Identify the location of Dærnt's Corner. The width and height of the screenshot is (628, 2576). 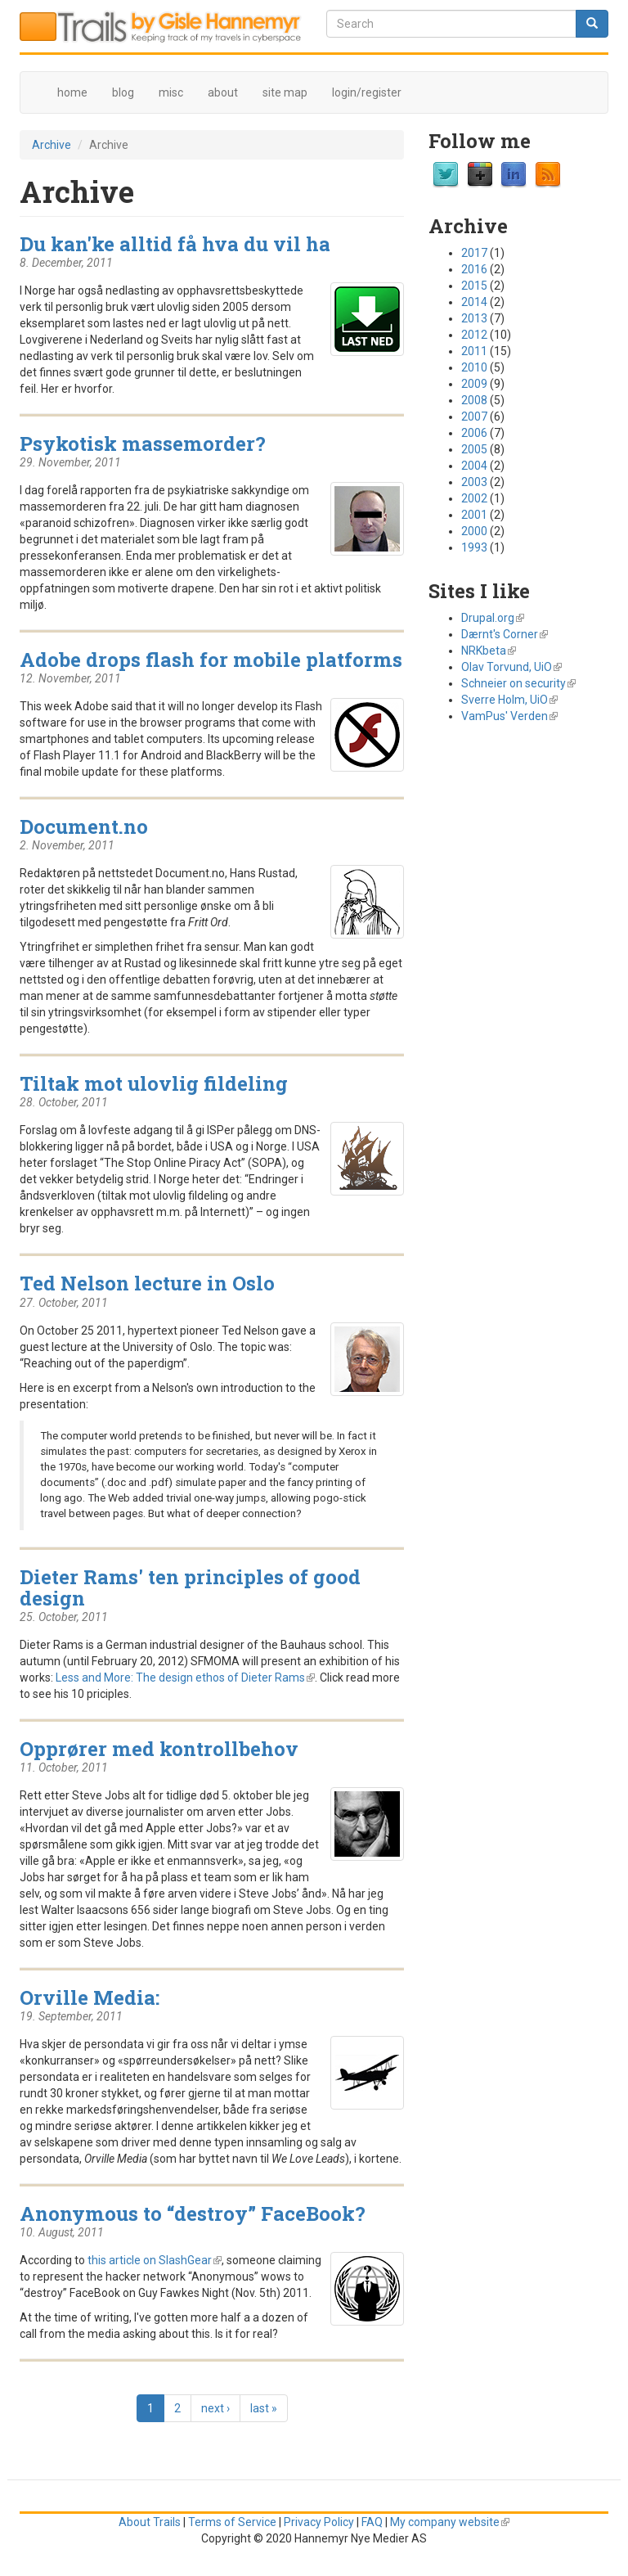
(504, 634).